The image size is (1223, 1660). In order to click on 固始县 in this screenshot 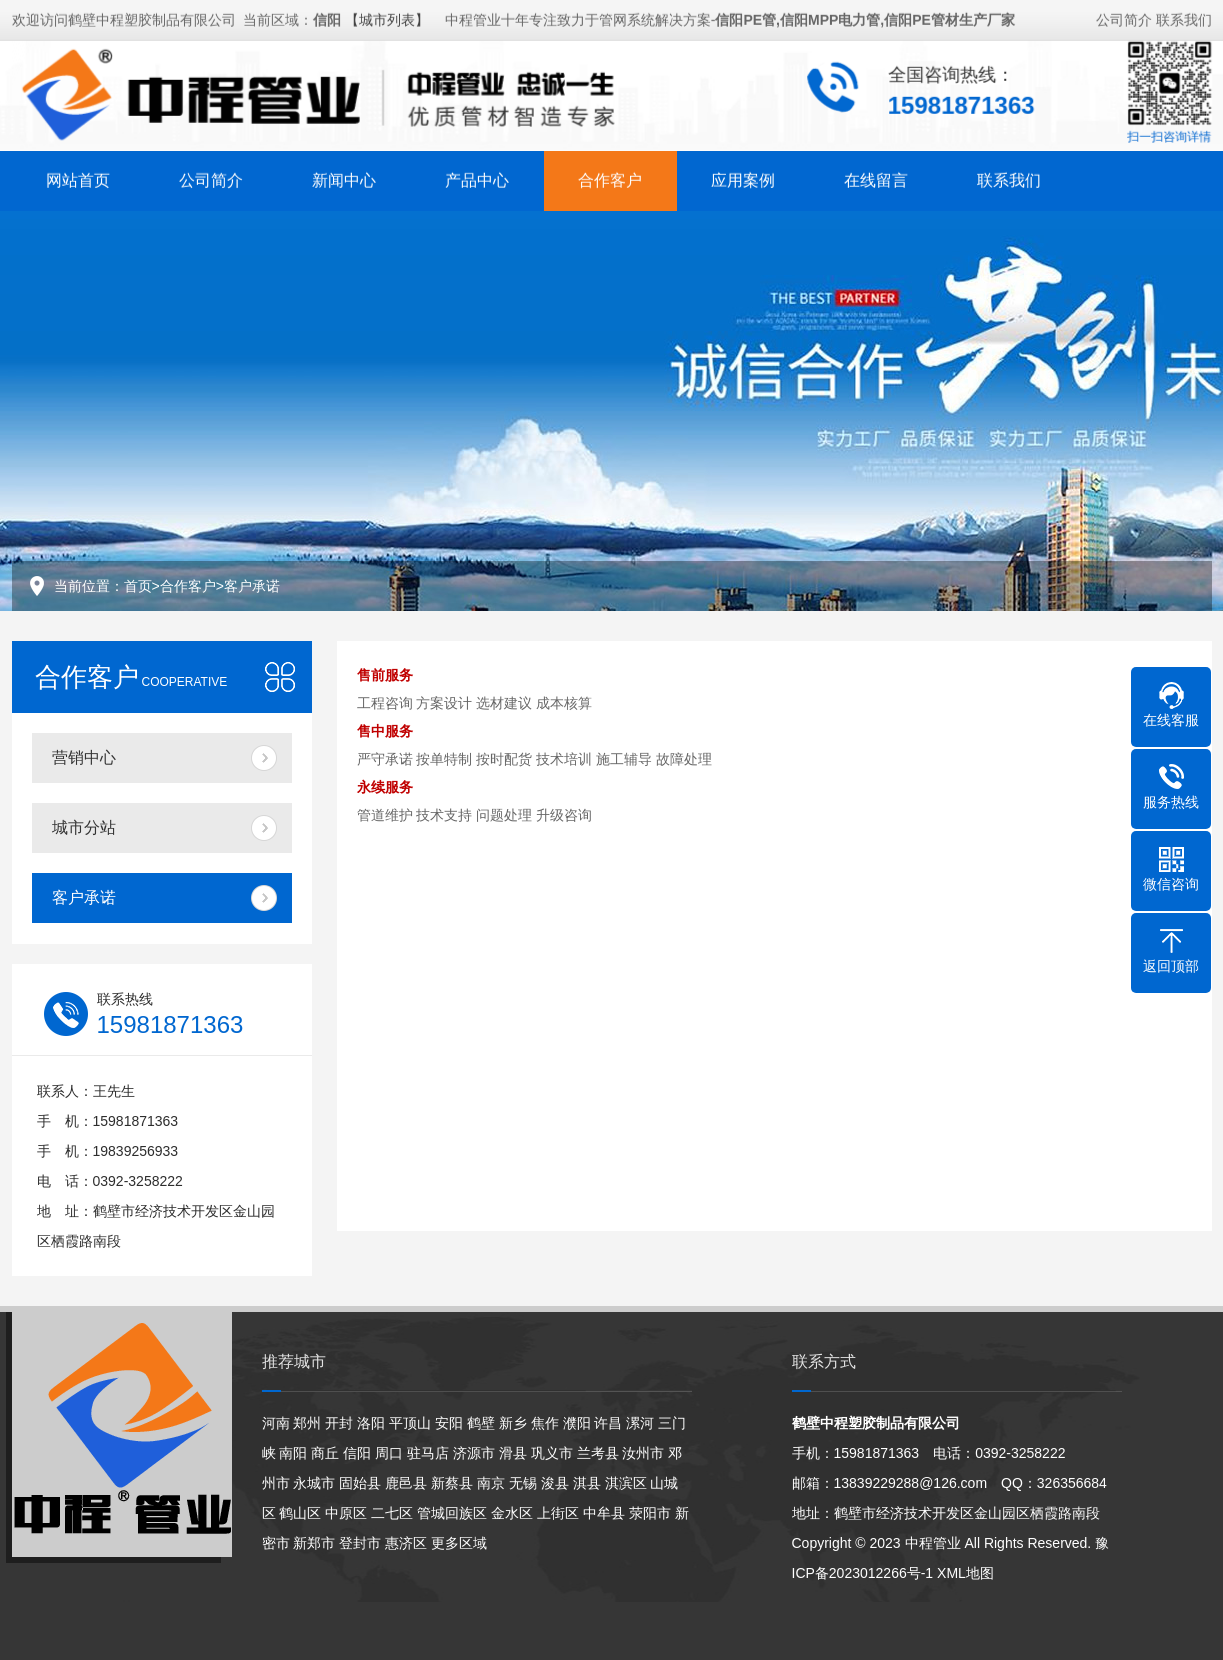, I will do `click(360, 1483)`.